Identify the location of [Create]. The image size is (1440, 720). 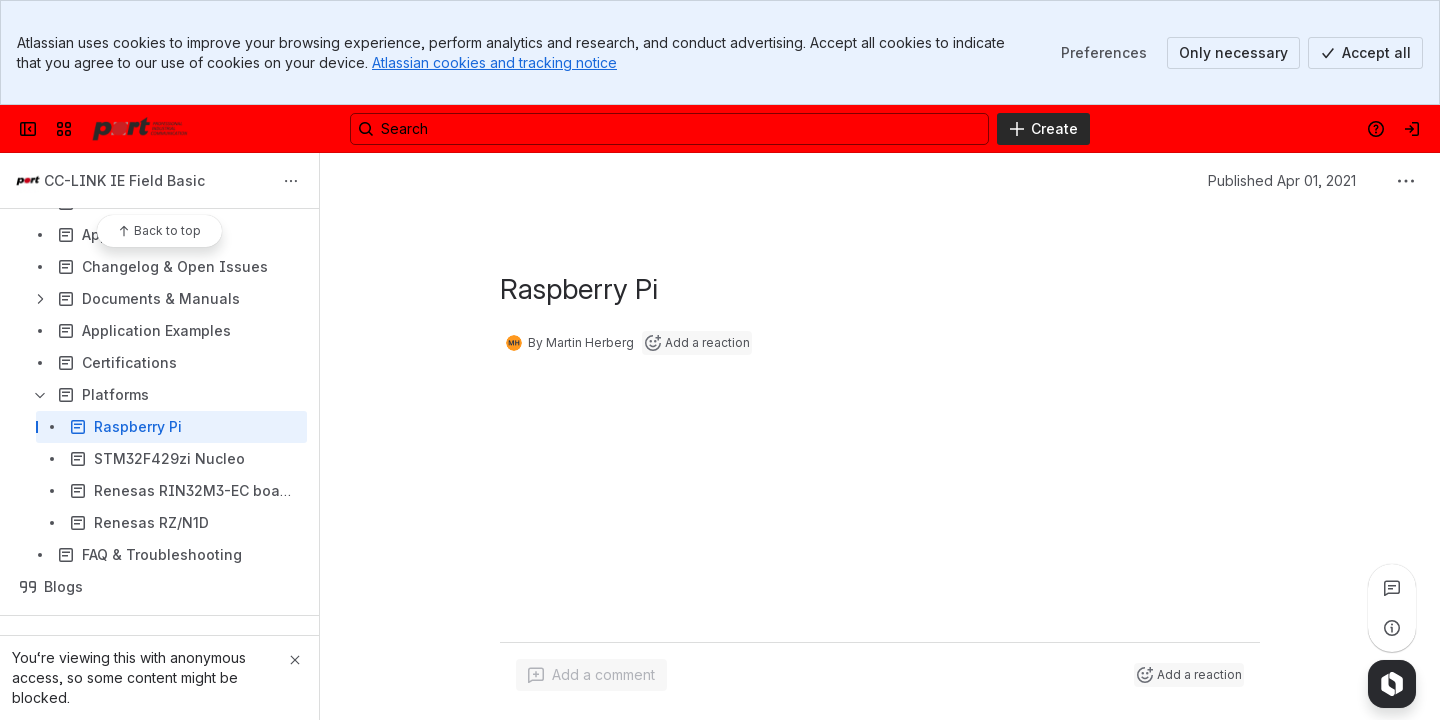
(1043, 129).